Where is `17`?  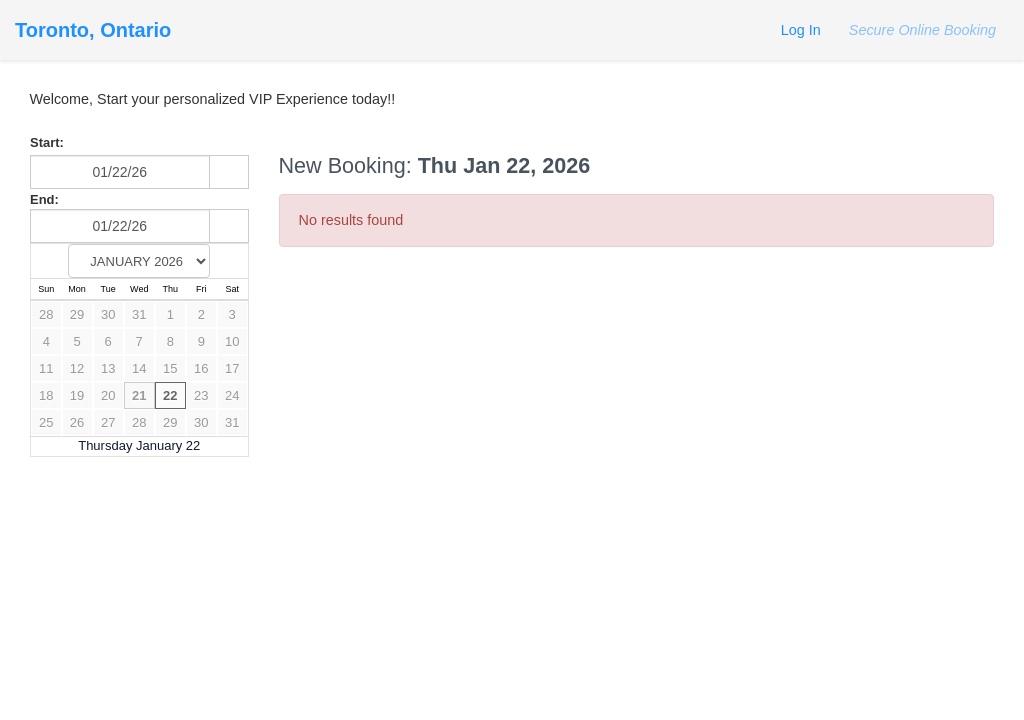 17 is located at coordinates (232, 368).